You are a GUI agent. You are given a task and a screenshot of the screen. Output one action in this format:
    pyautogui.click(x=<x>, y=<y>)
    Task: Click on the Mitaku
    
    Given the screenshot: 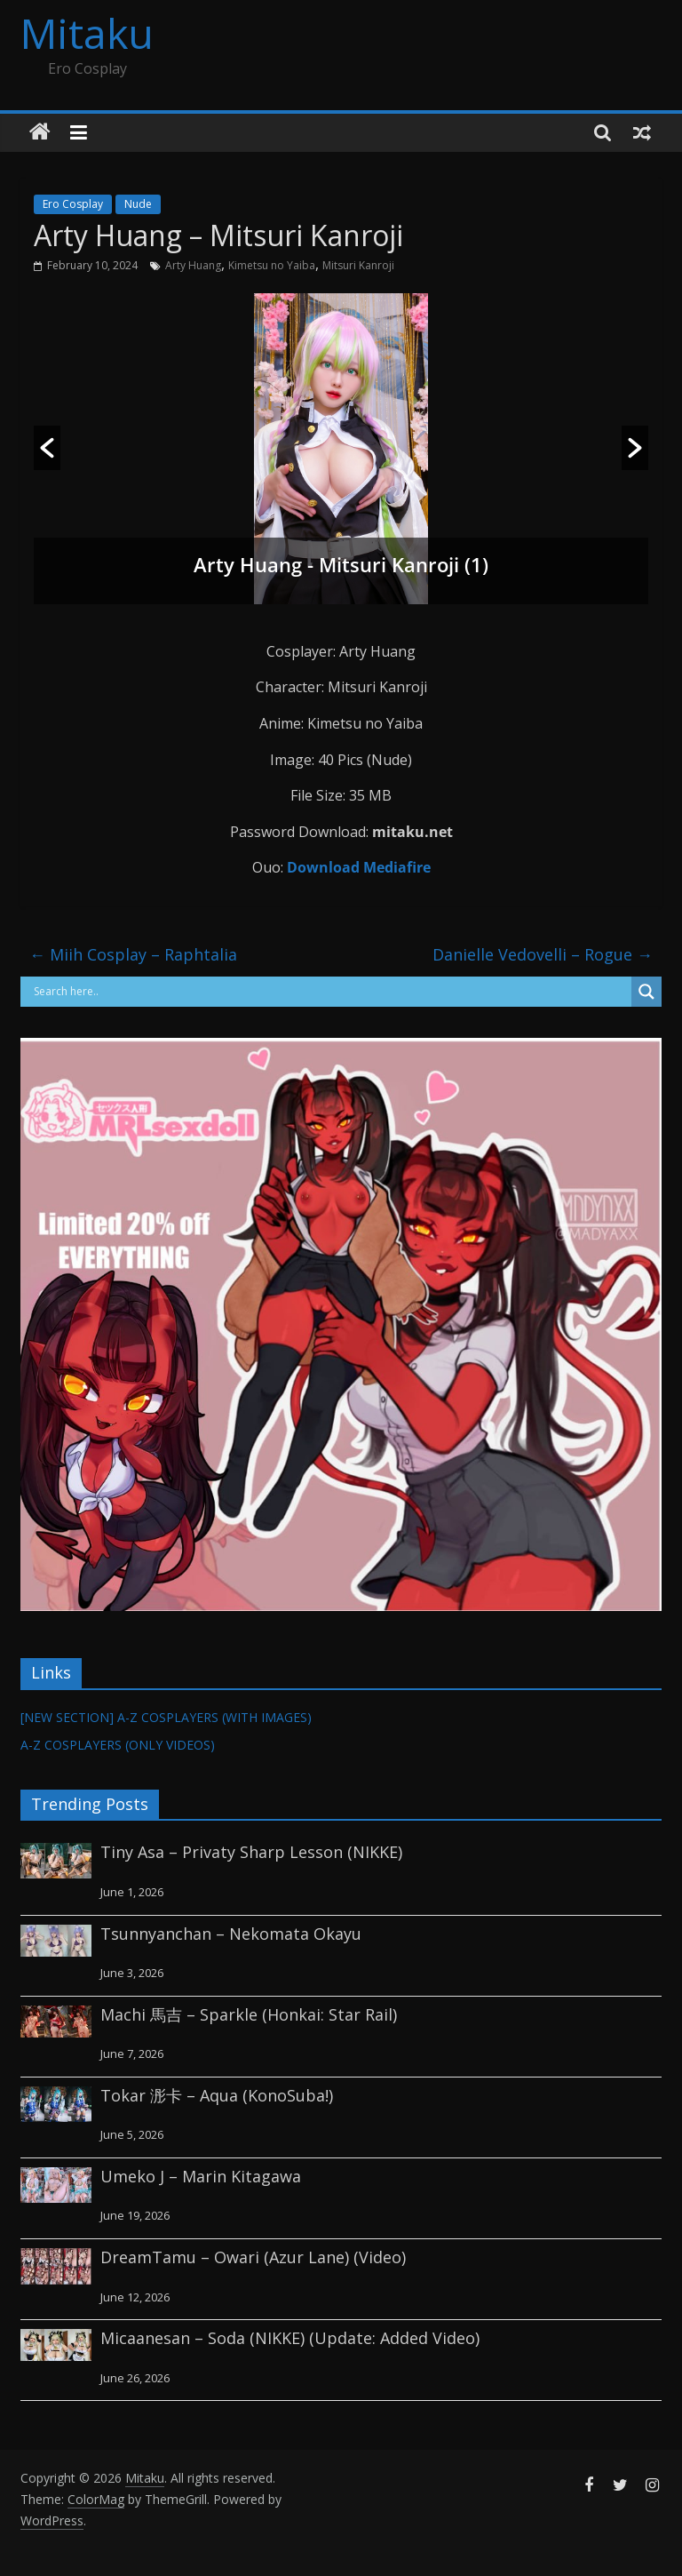 What is the action you would take?
    pyautogui.click(x=87, y=32)
    